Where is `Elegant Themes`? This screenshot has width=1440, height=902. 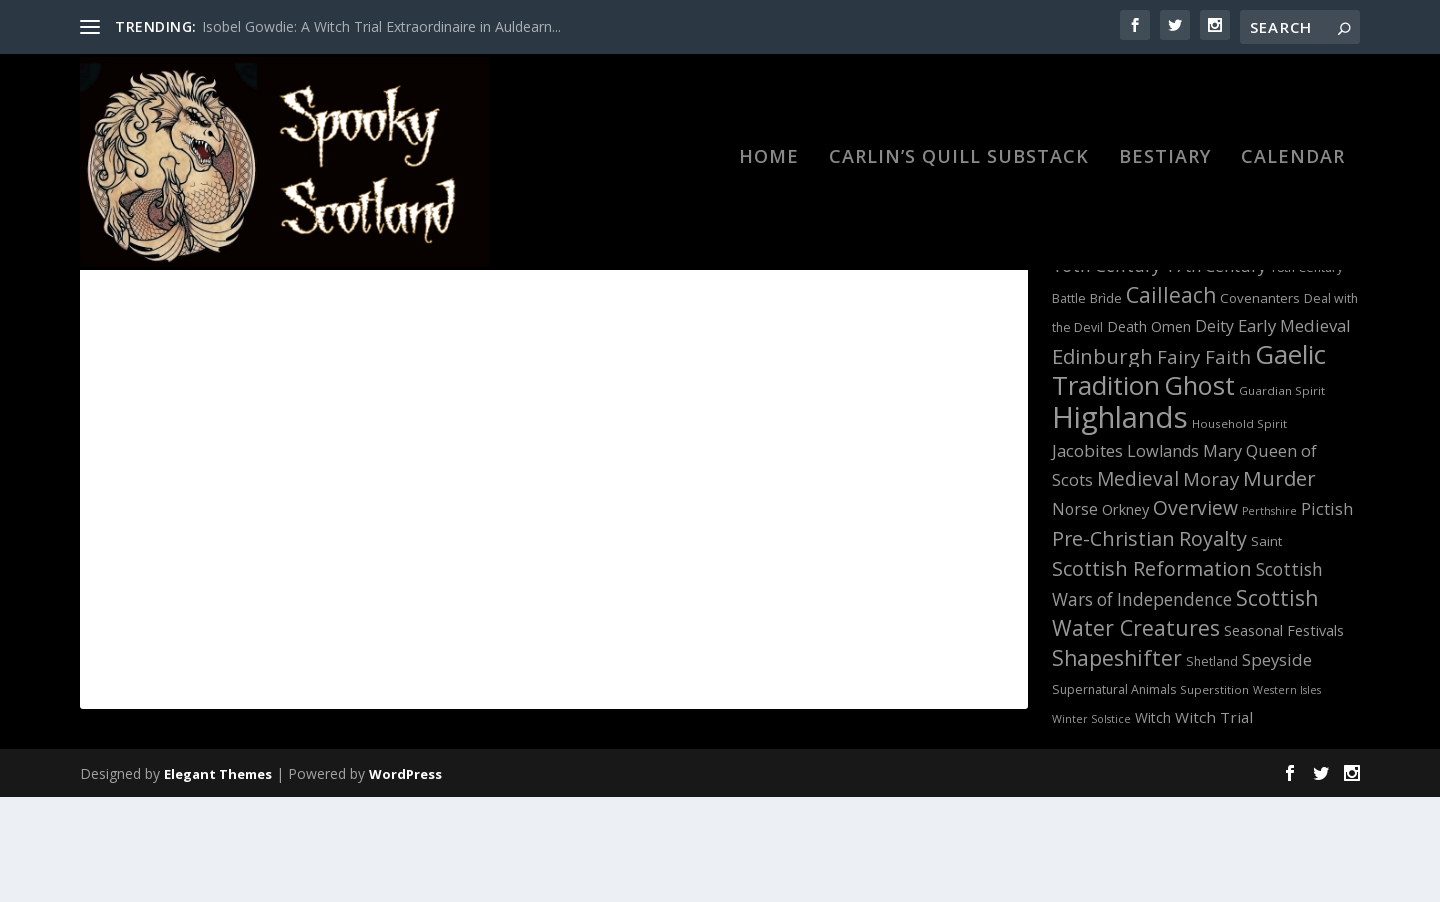 Elegant Themes is located at coordinates (218, 879).